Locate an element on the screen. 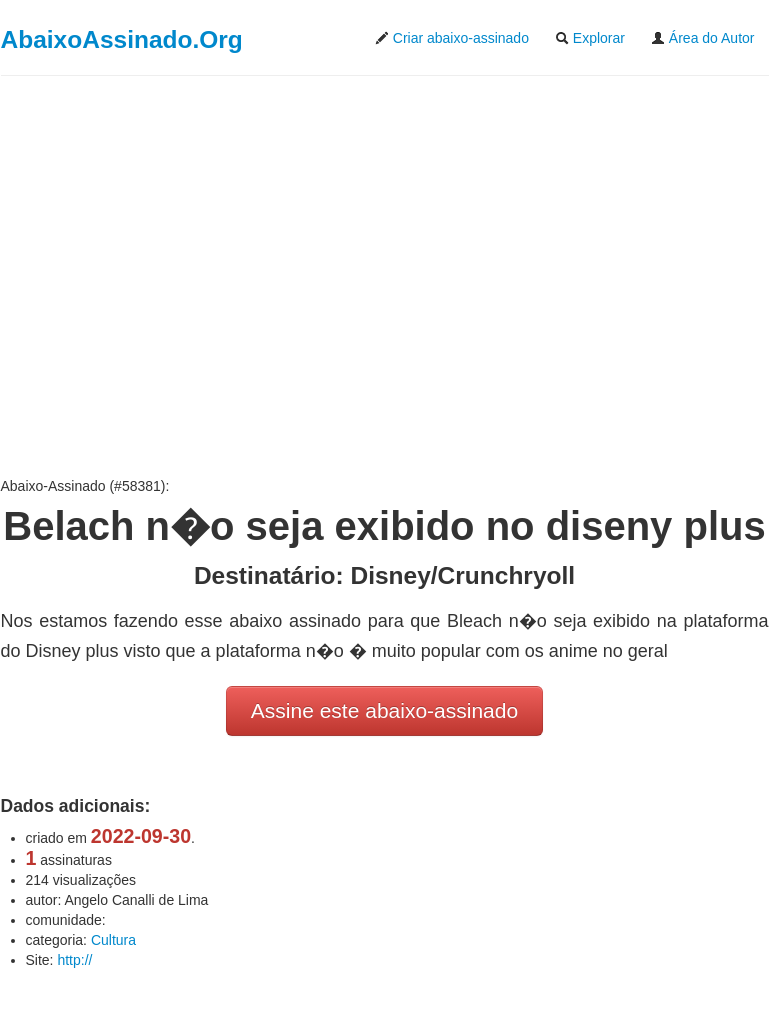  Assine este abaixo-assinado is located at coordinates (384, 710).